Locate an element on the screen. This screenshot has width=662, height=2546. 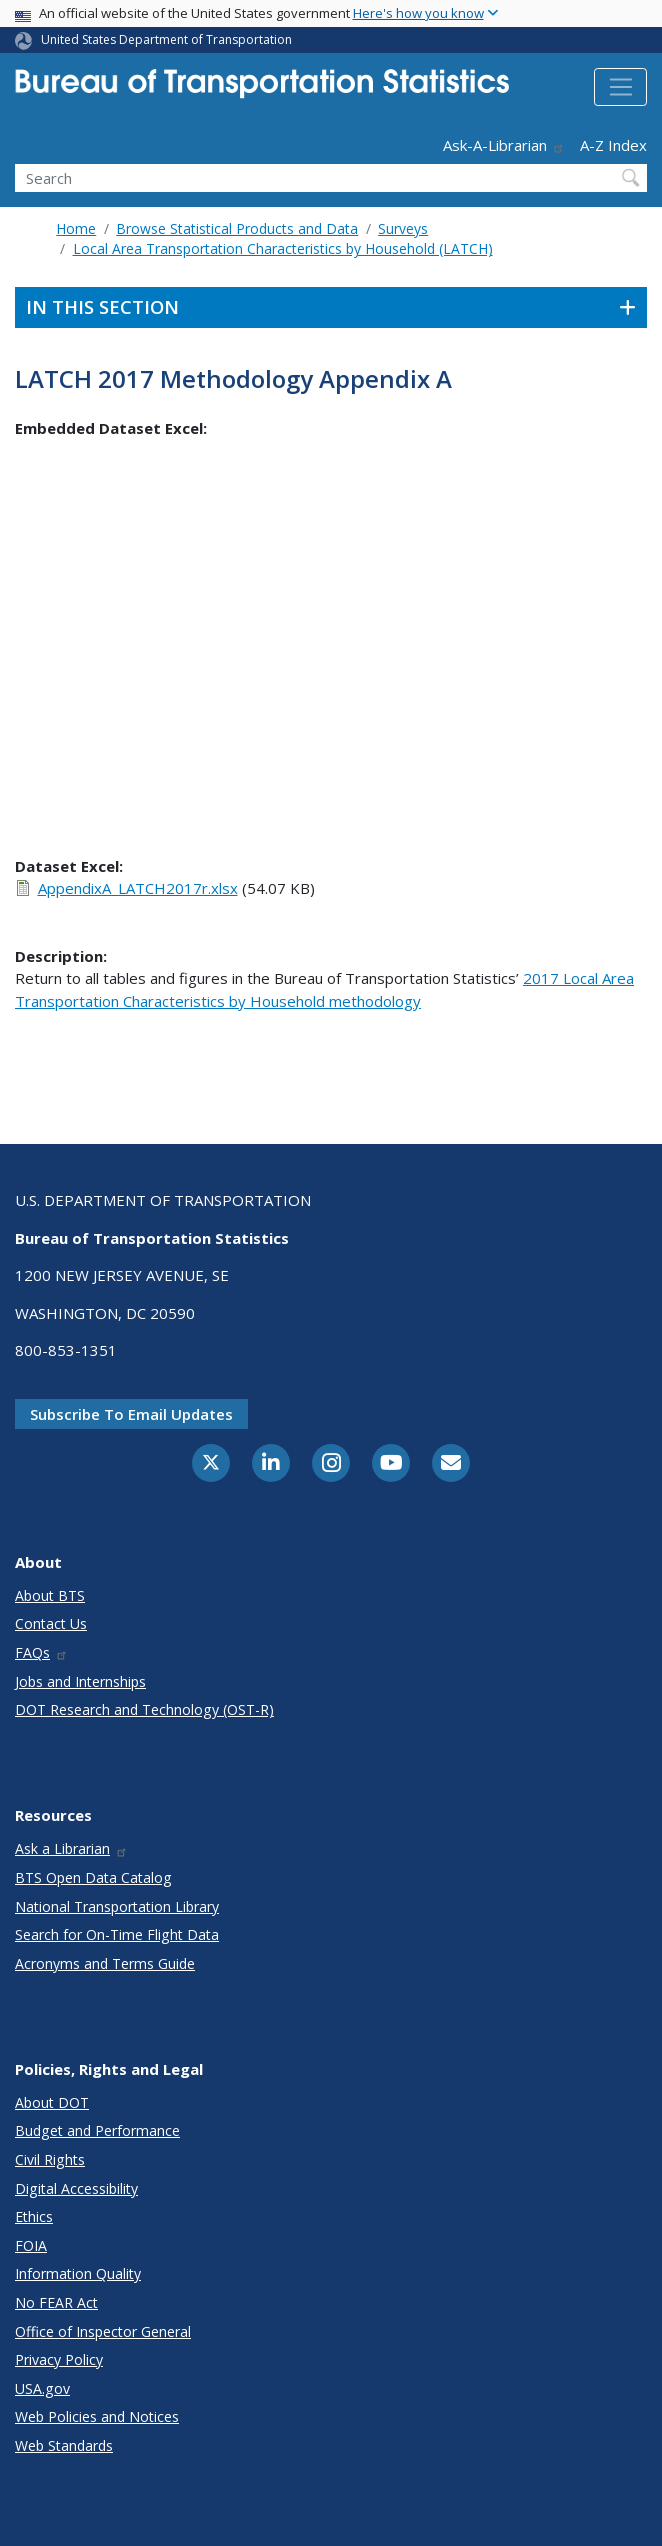
Budget and Performance is located at coordinates (97, 2130).